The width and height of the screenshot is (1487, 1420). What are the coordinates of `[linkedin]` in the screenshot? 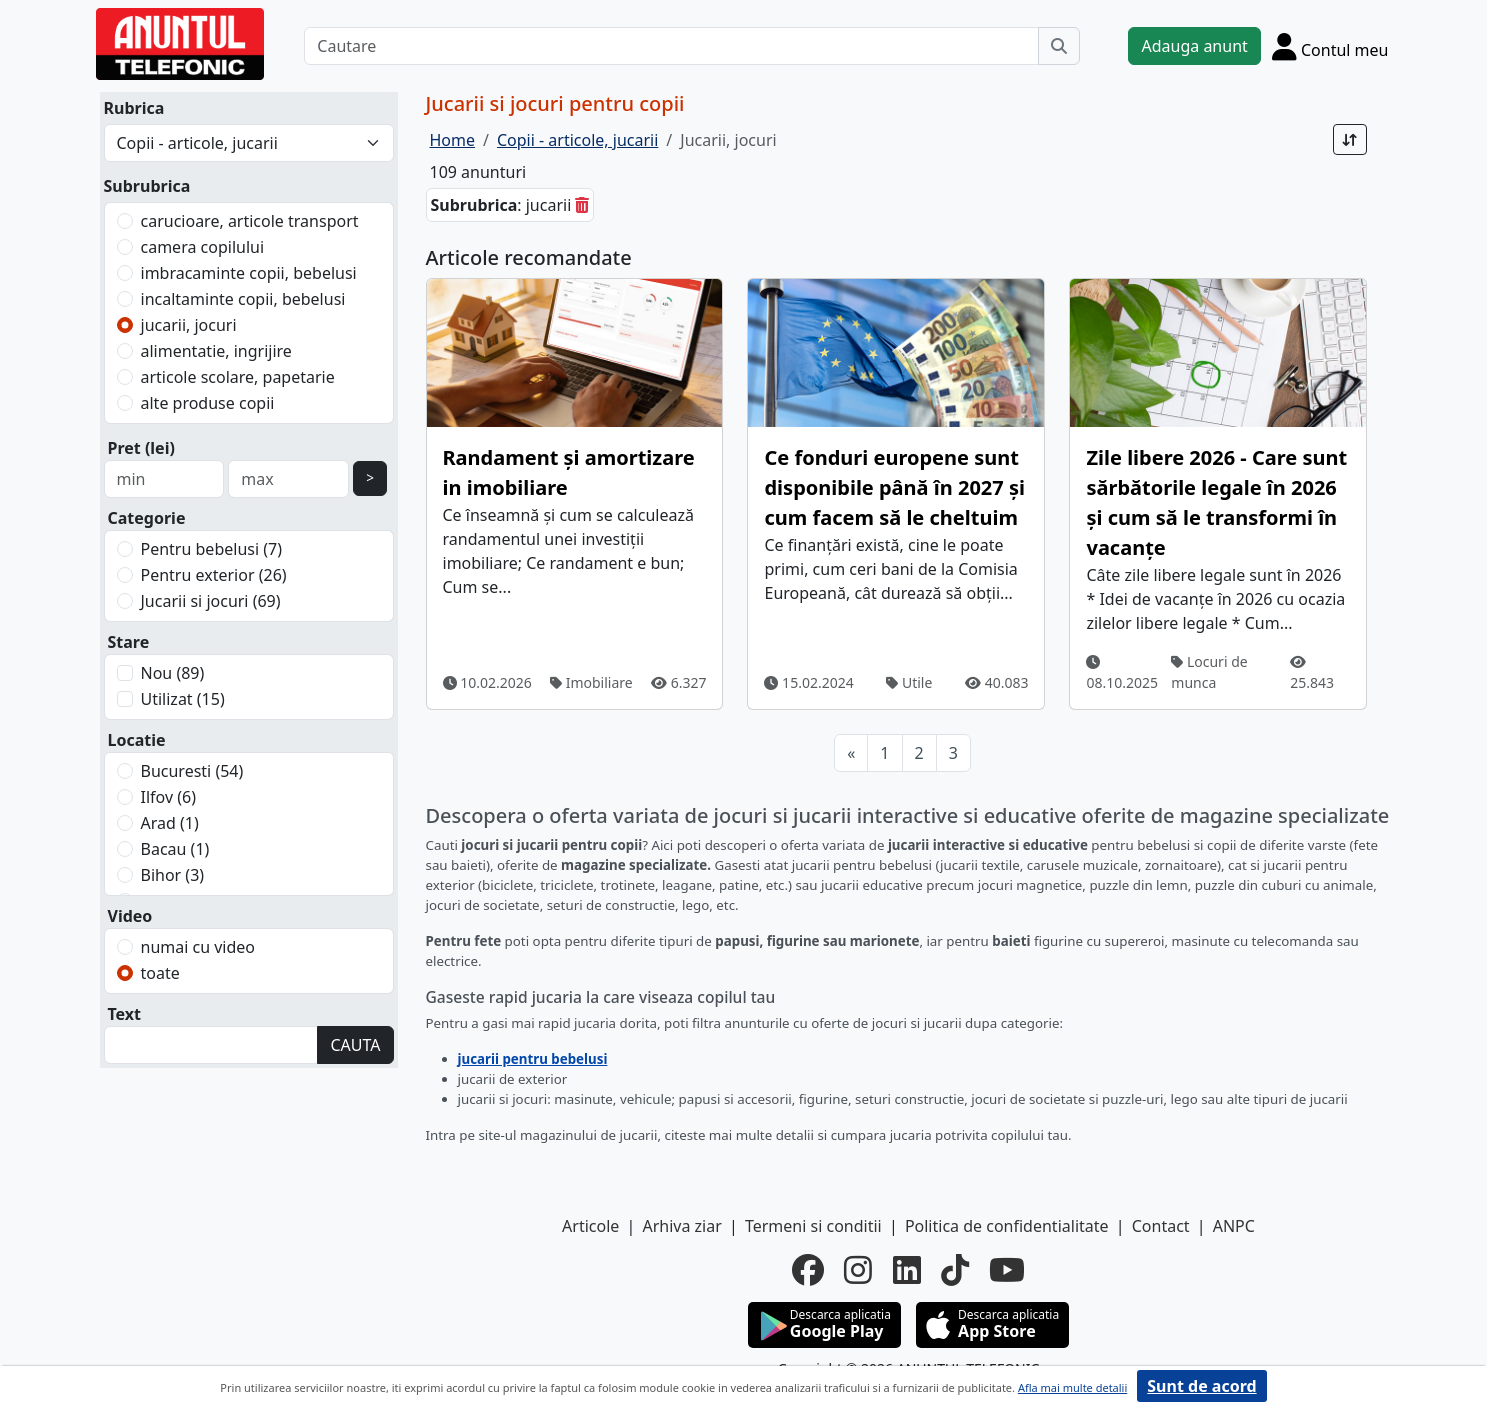 It's located at (907, 1270).